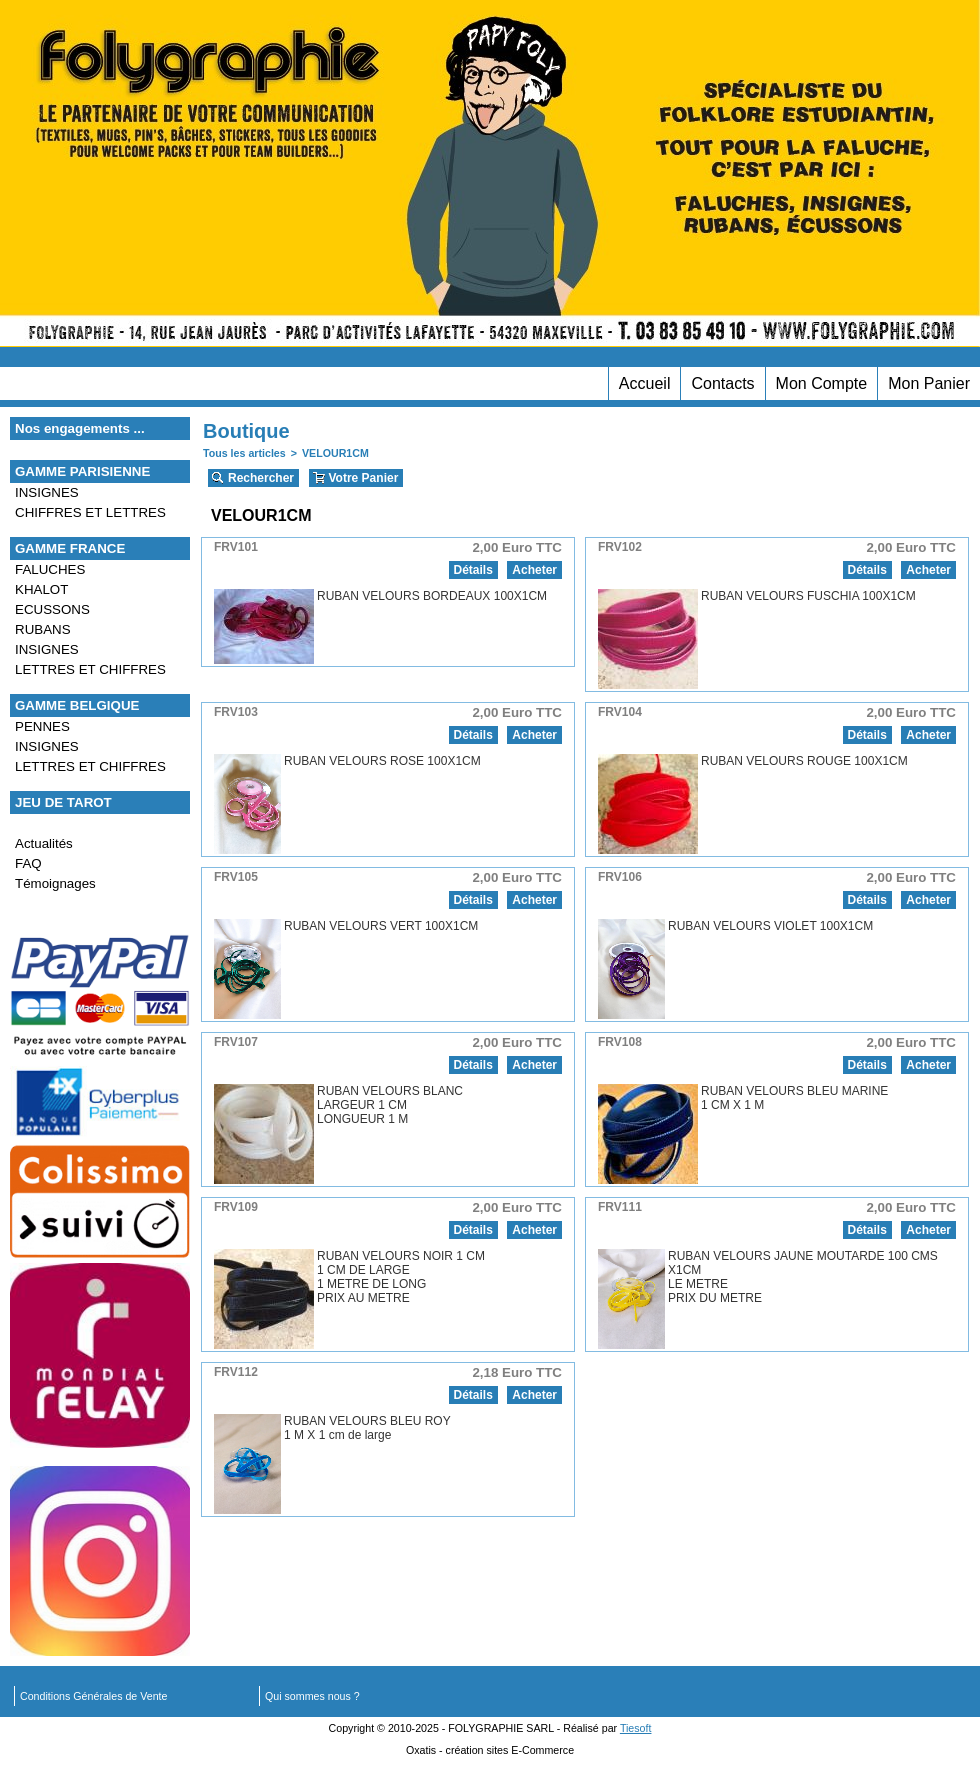  Describe the element at coordinates (929, 383) in the screenshot. I see `Mon Panier` at that location.